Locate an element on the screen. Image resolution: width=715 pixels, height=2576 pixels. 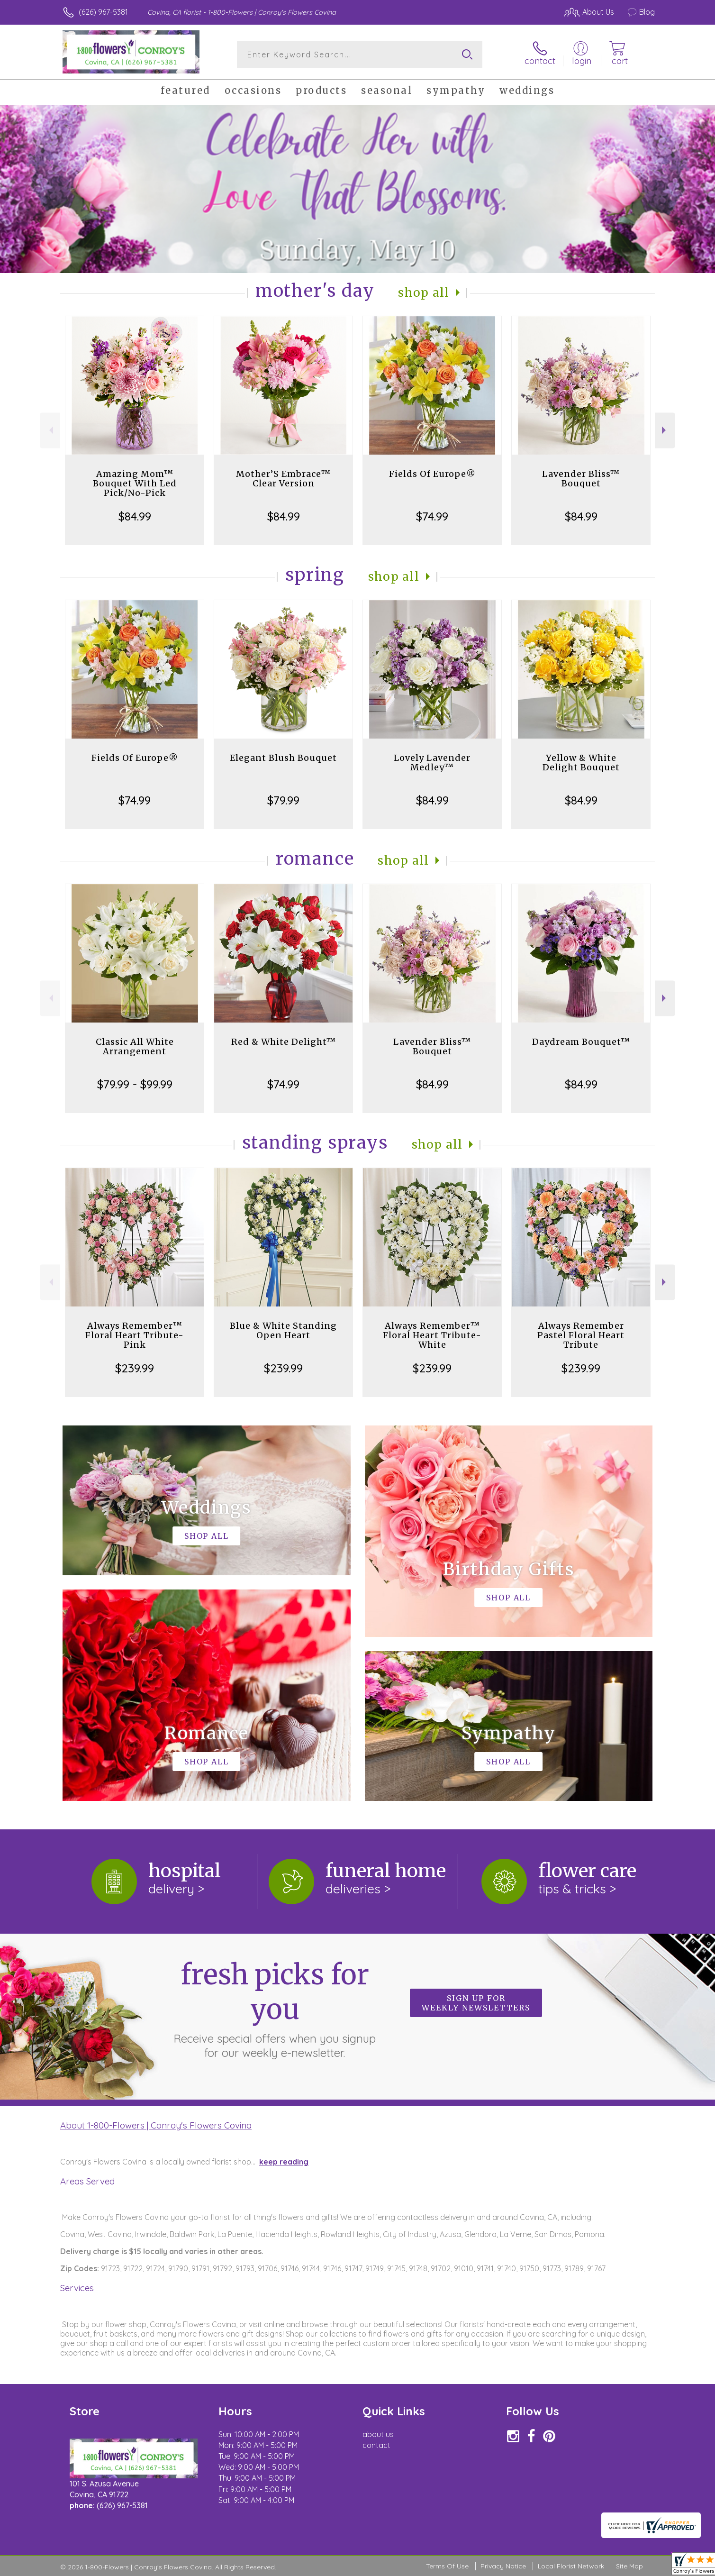
Daydream Bouquet™ is located at coordinates (581, 1041).